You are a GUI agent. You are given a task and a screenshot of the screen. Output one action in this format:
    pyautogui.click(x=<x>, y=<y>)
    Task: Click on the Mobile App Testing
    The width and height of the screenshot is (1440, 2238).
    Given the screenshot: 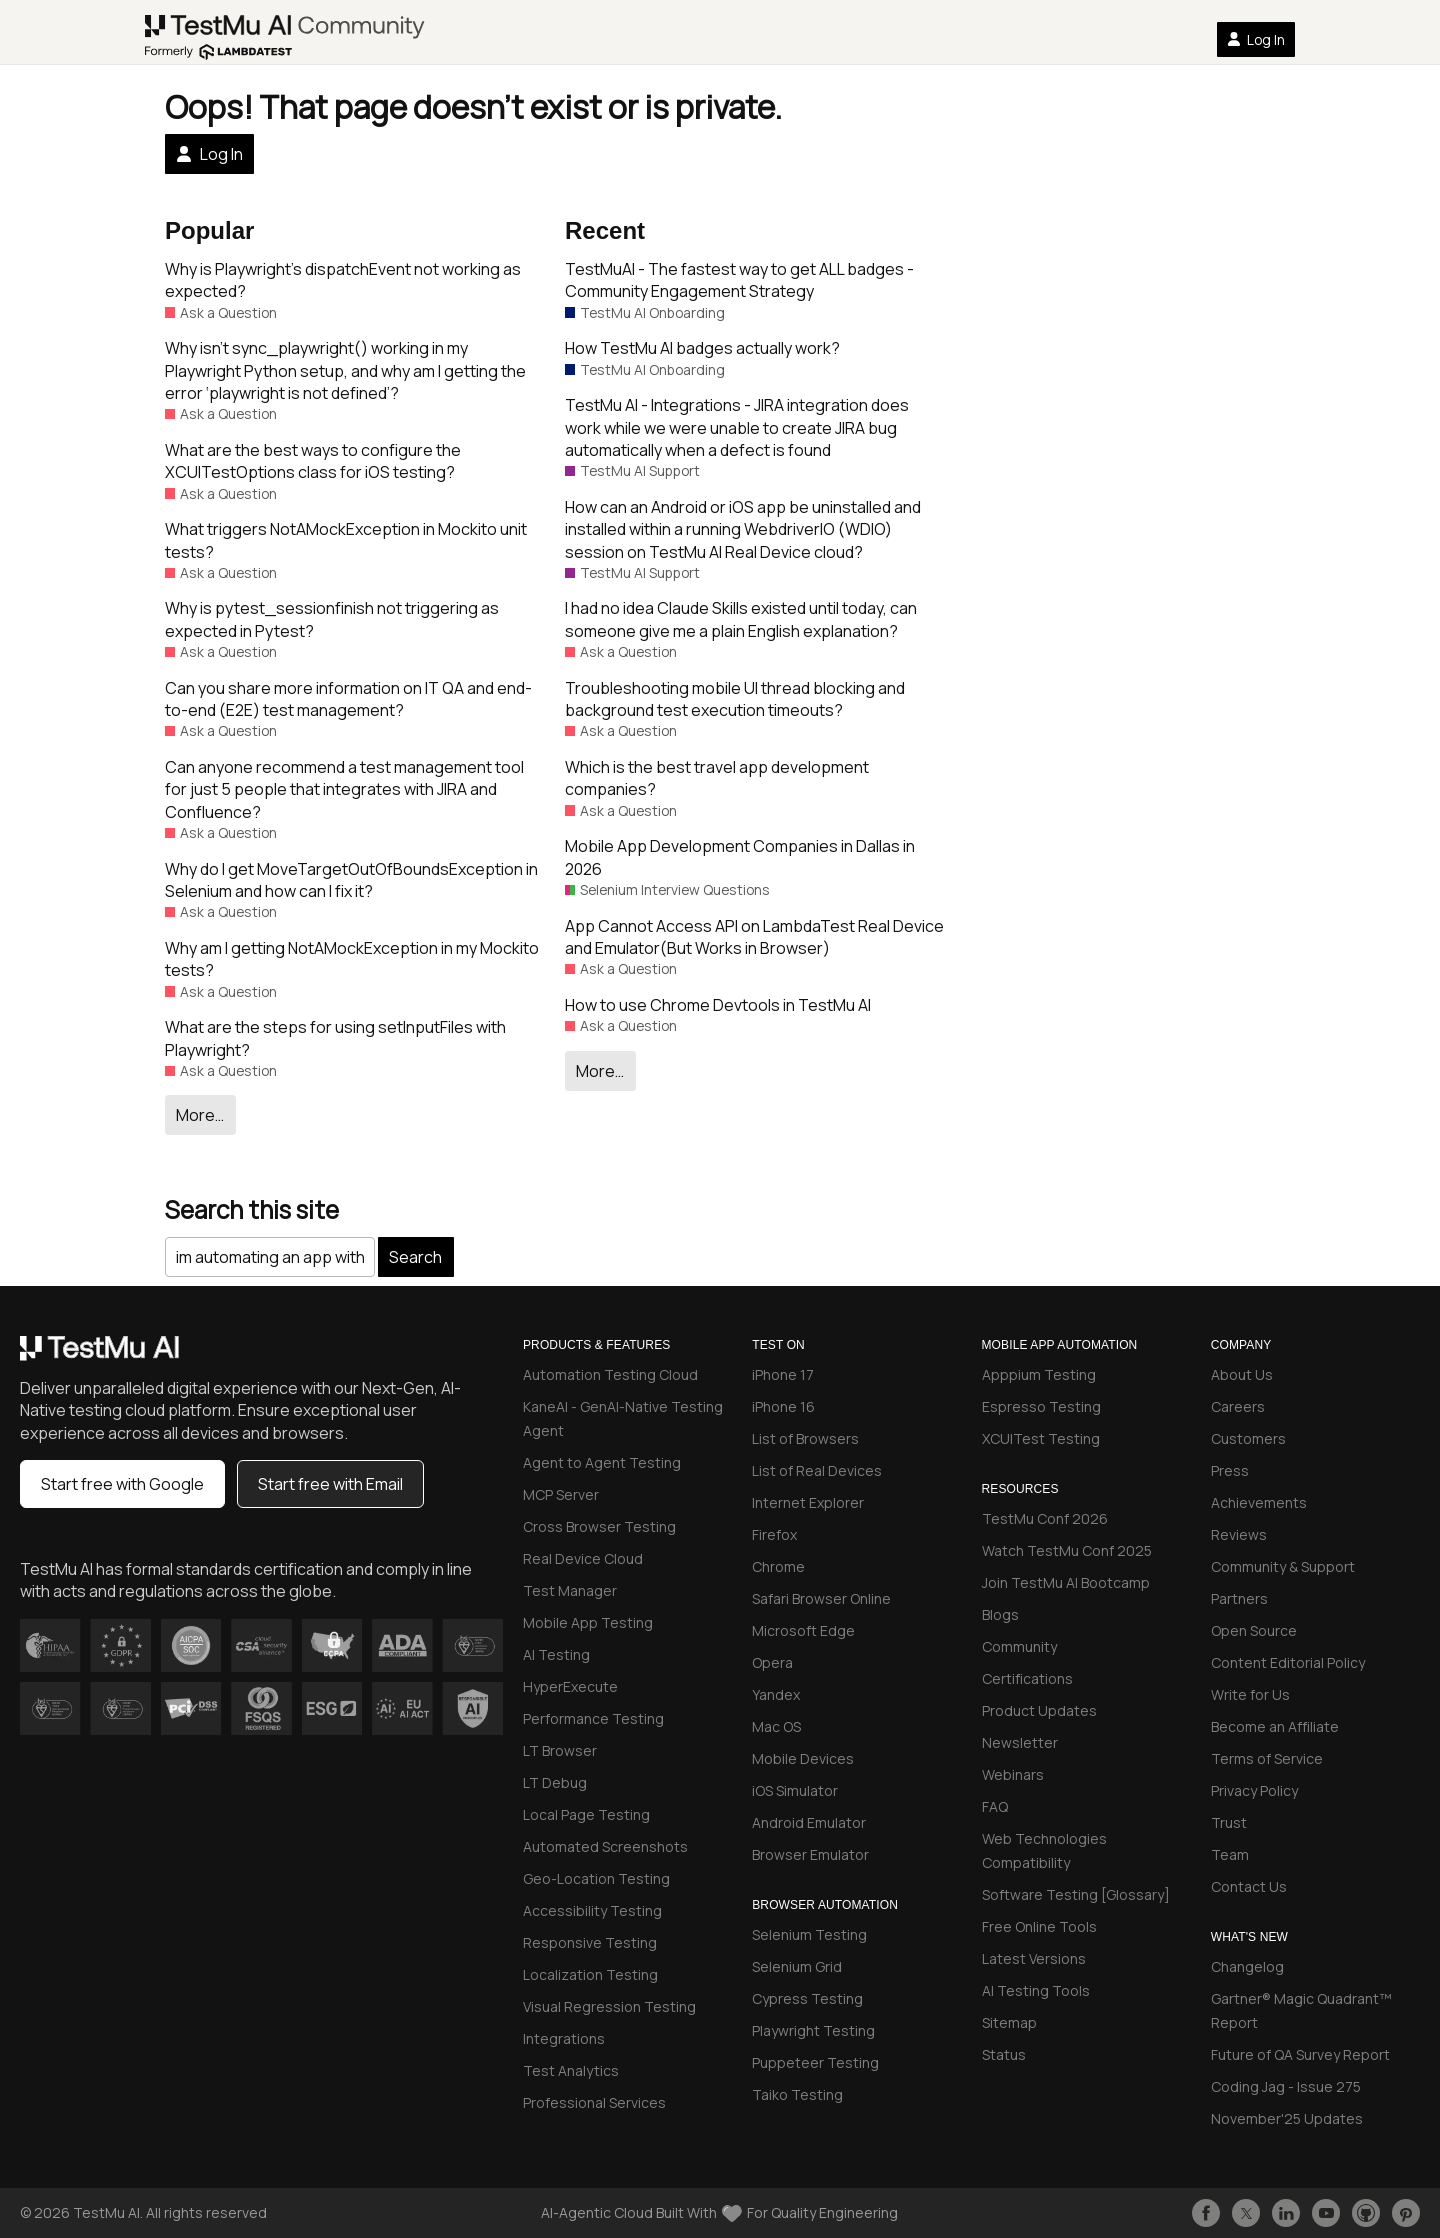 What is the action you would take?
    pyautogui.click(x=588, y=1622)
    